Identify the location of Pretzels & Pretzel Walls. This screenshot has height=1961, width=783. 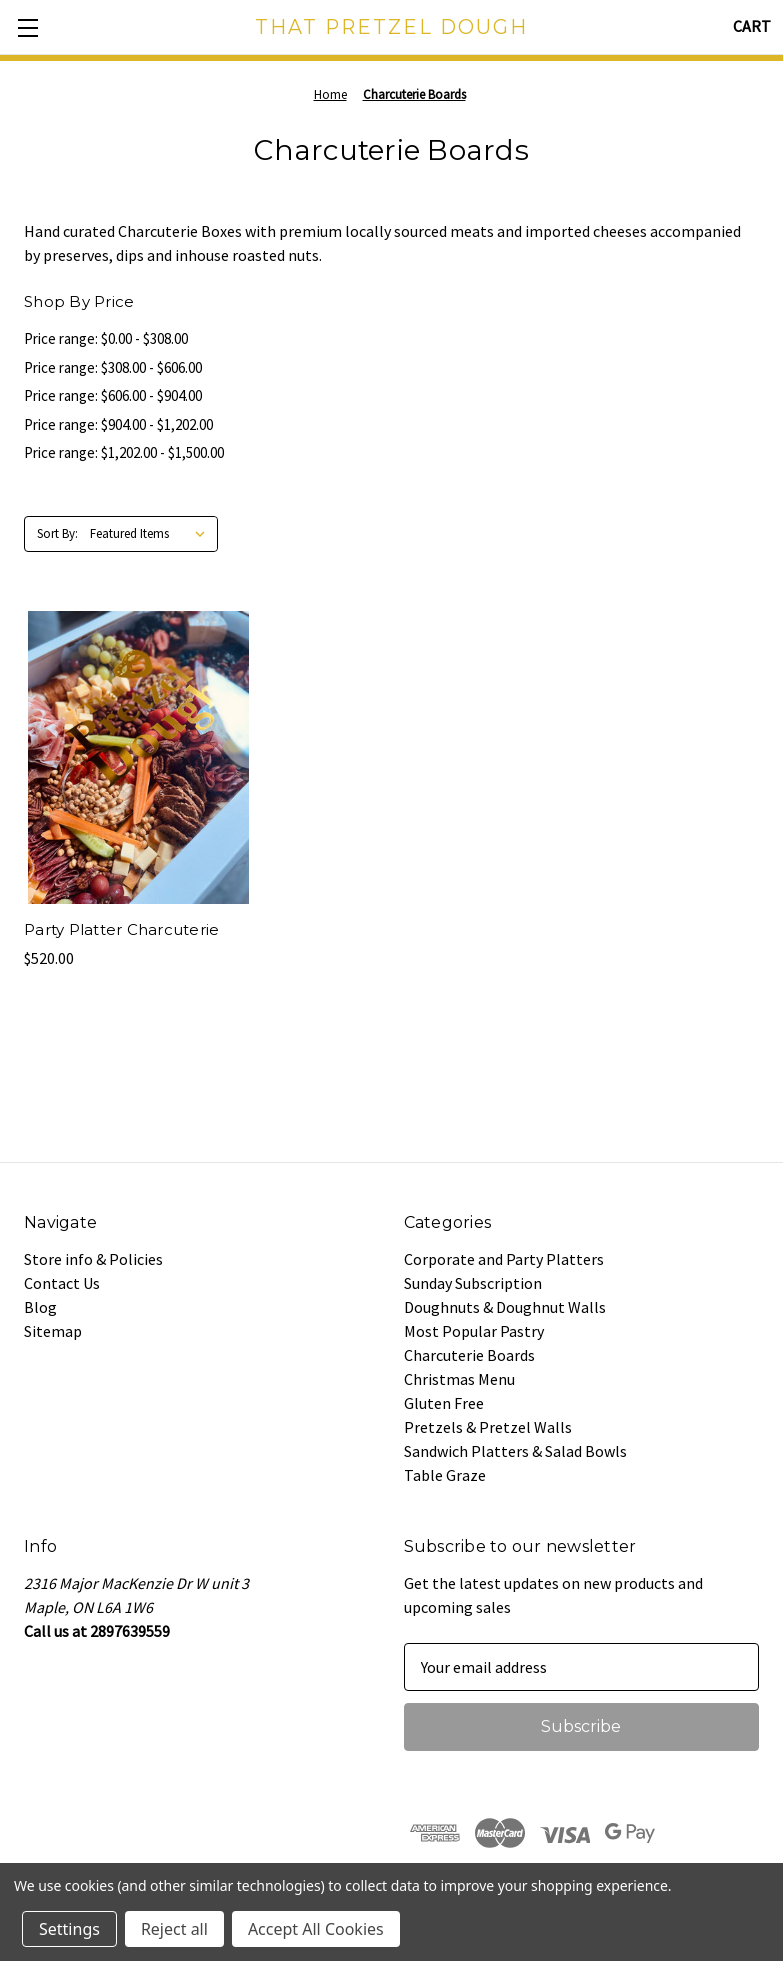
(488, 1427).